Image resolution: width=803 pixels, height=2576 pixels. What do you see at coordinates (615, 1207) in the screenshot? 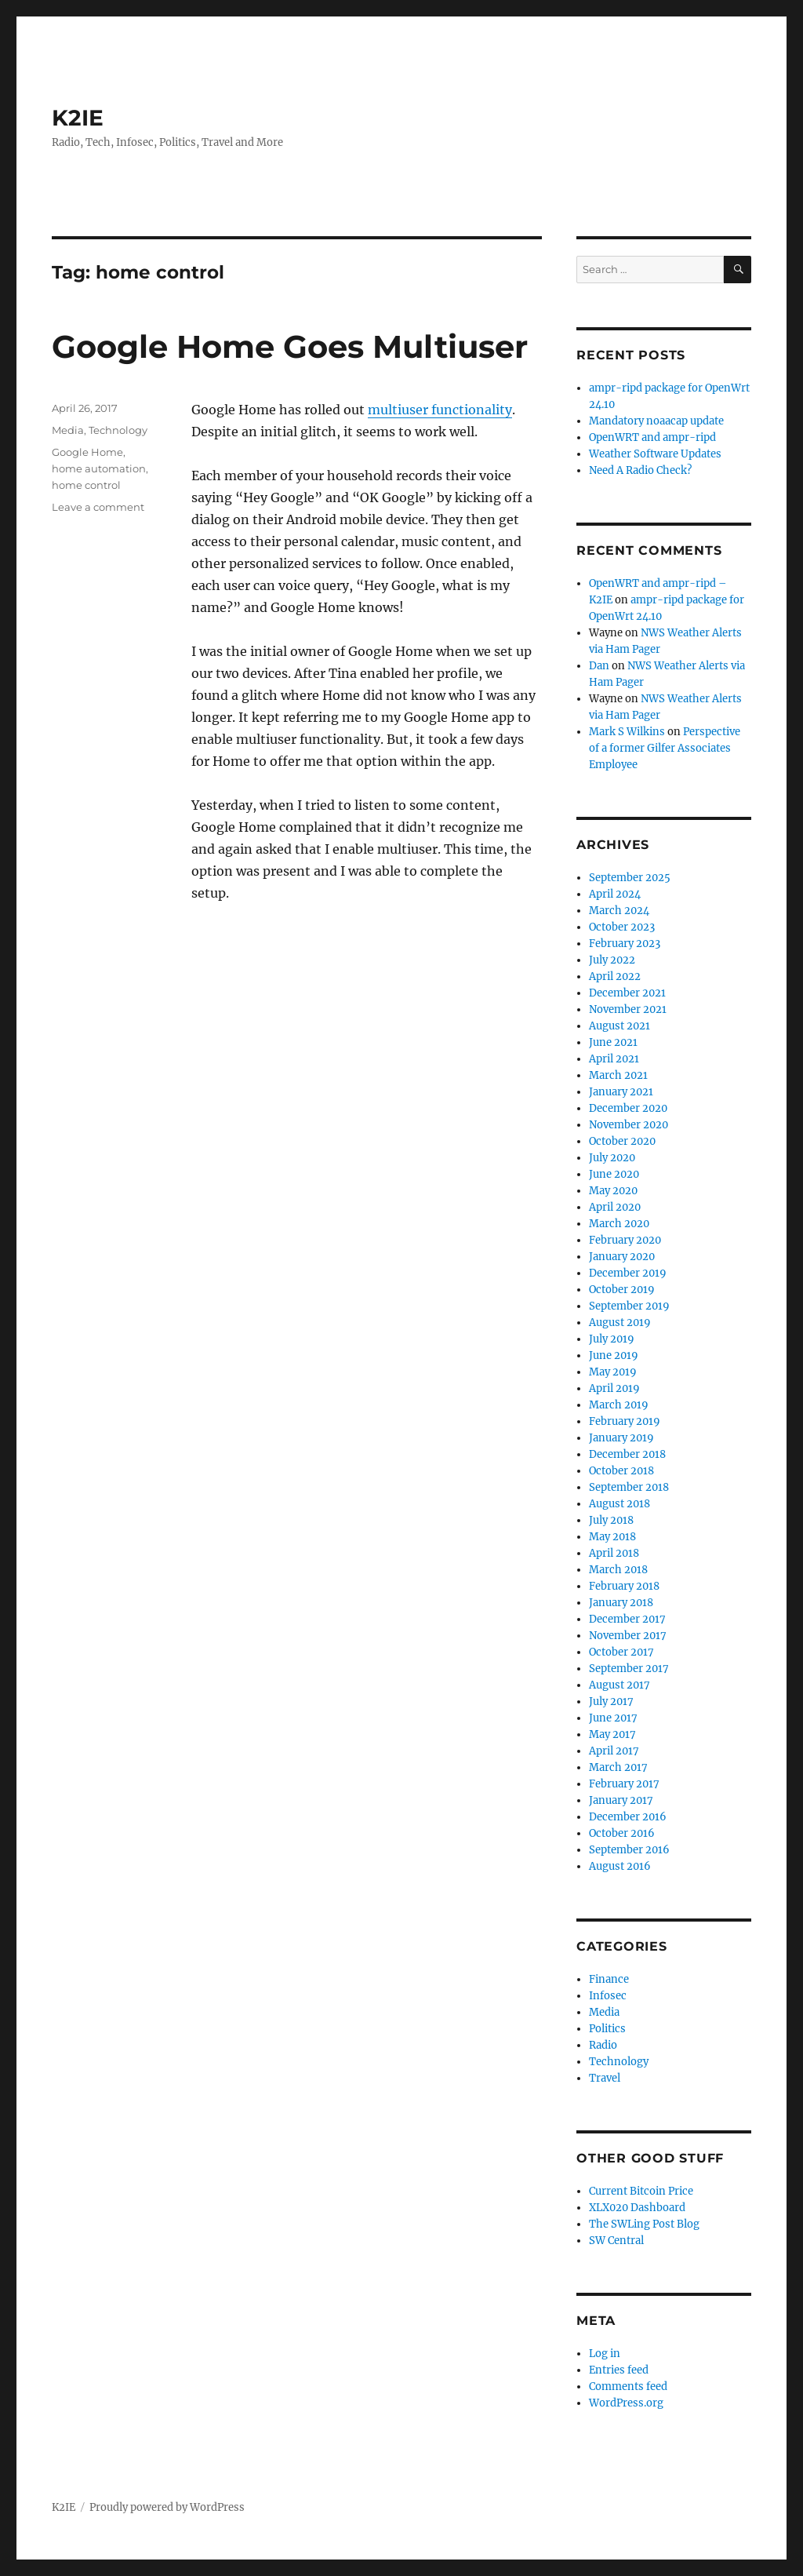
I see `April 2020` at bounding box center [615, 1207].